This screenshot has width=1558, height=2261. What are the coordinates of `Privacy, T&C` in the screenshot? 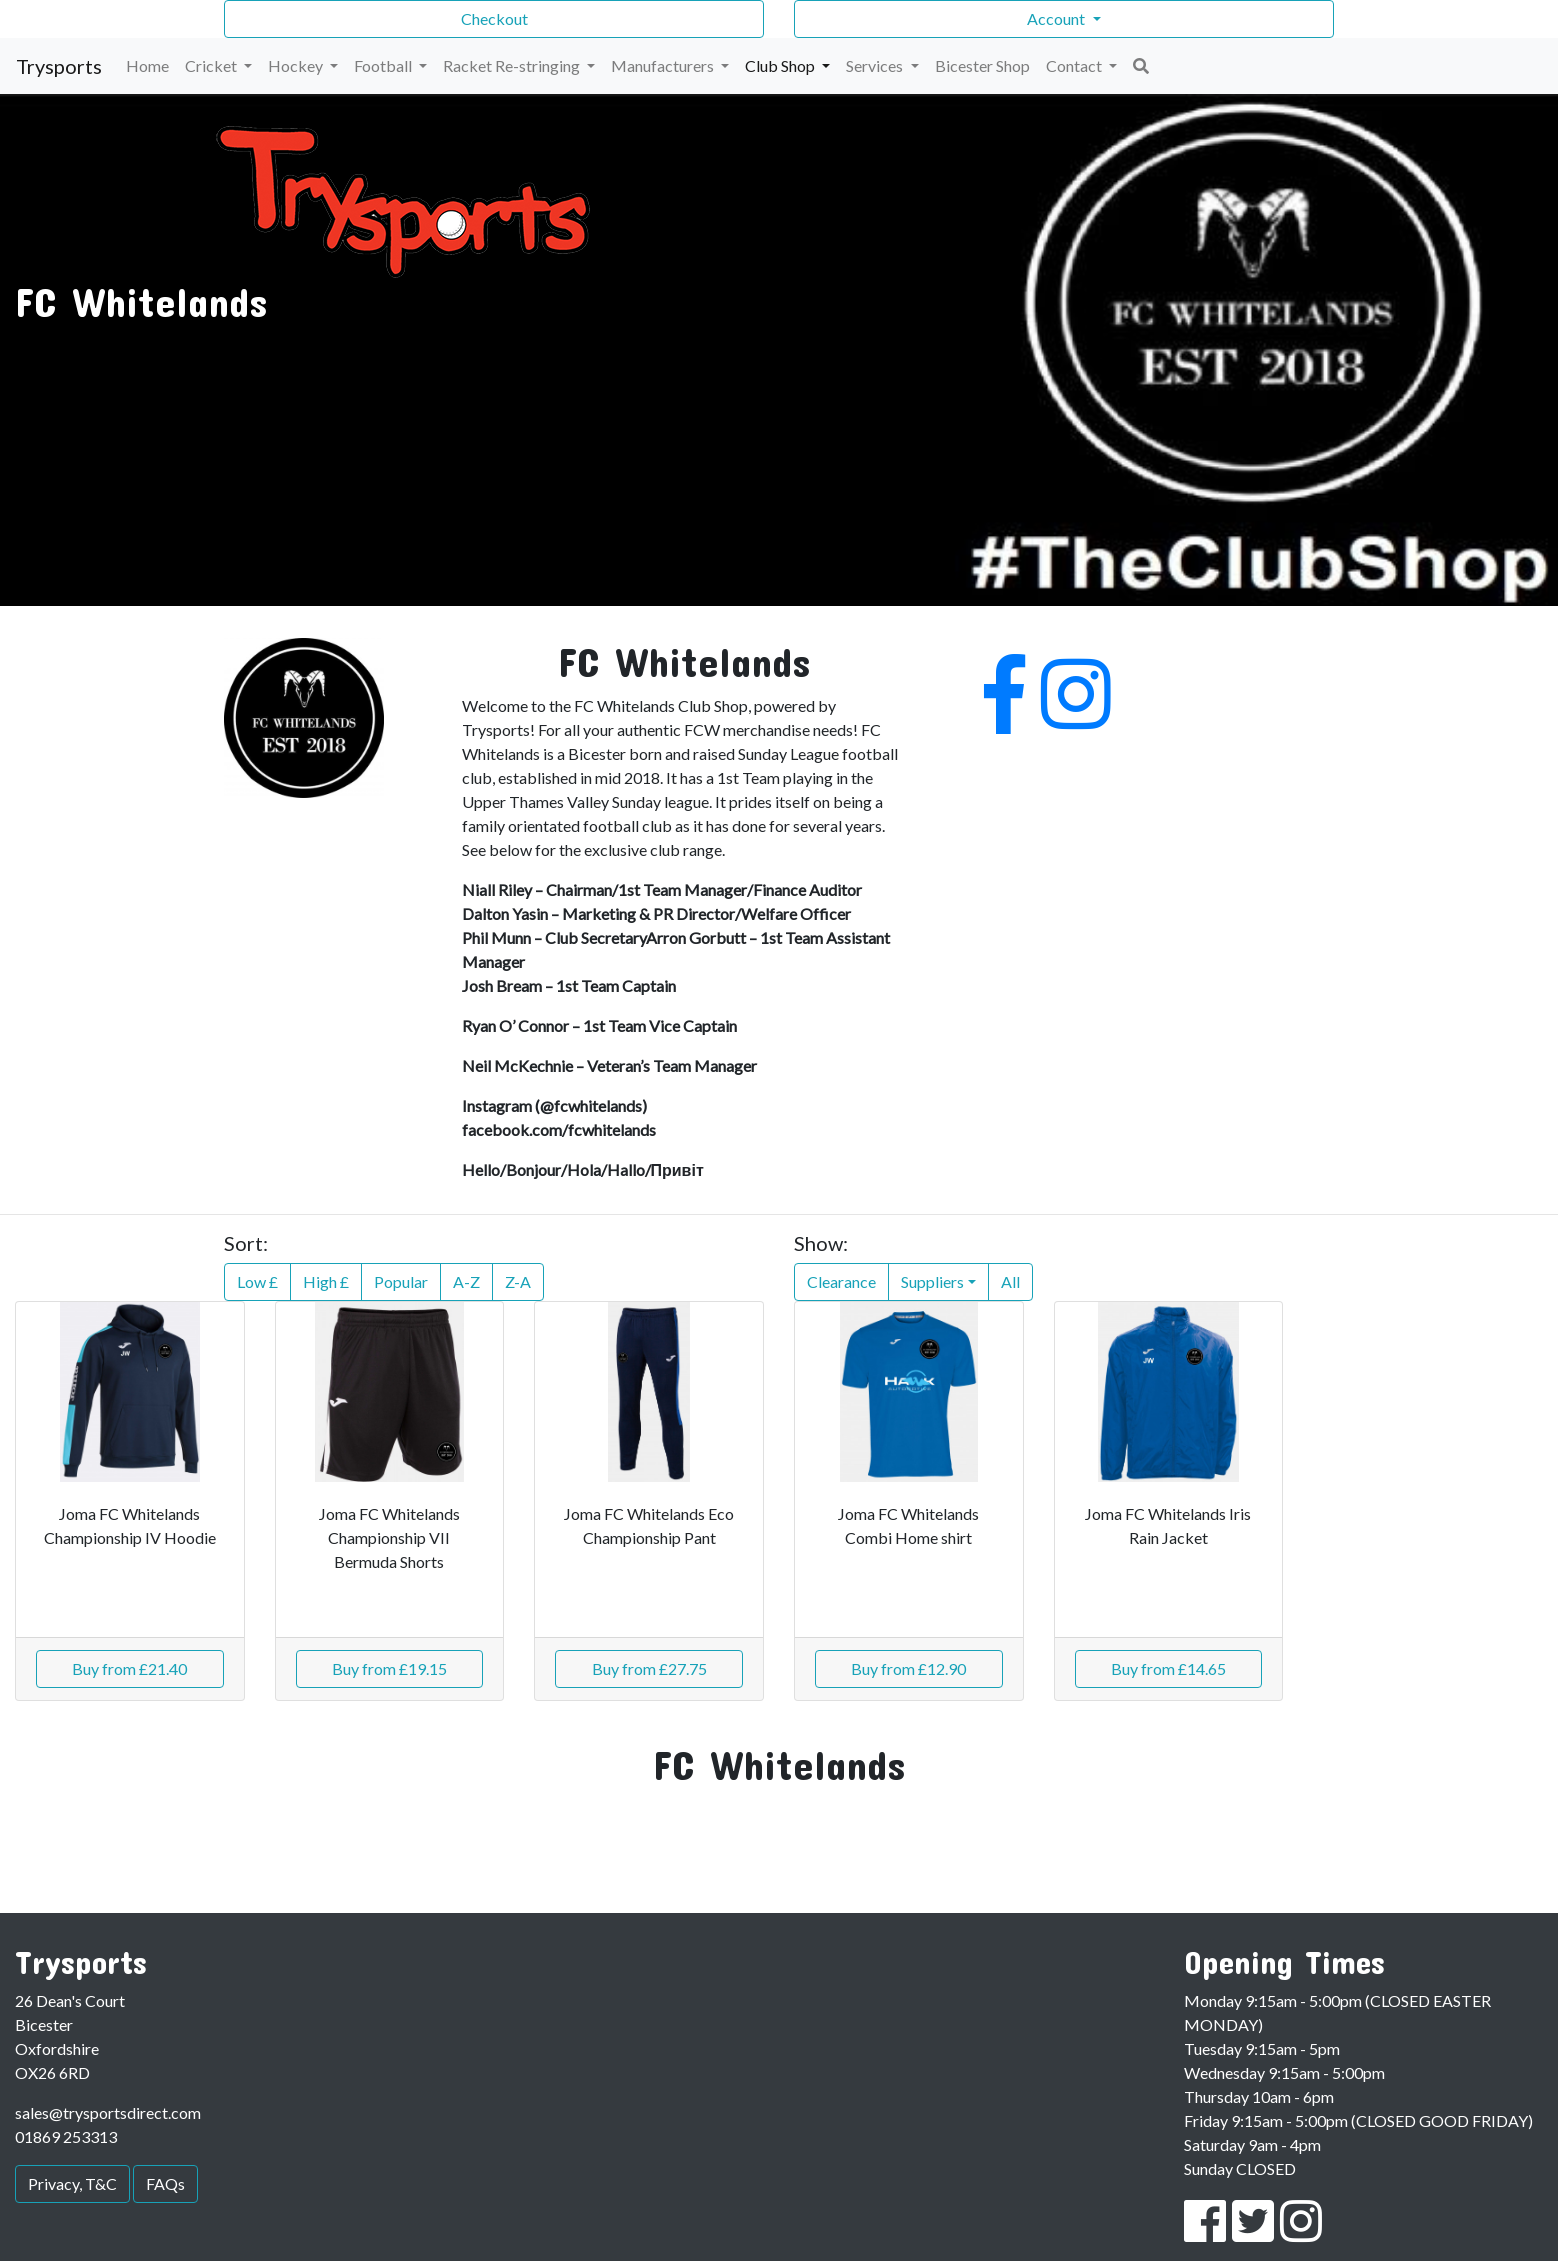 It's located at (72, 2183).